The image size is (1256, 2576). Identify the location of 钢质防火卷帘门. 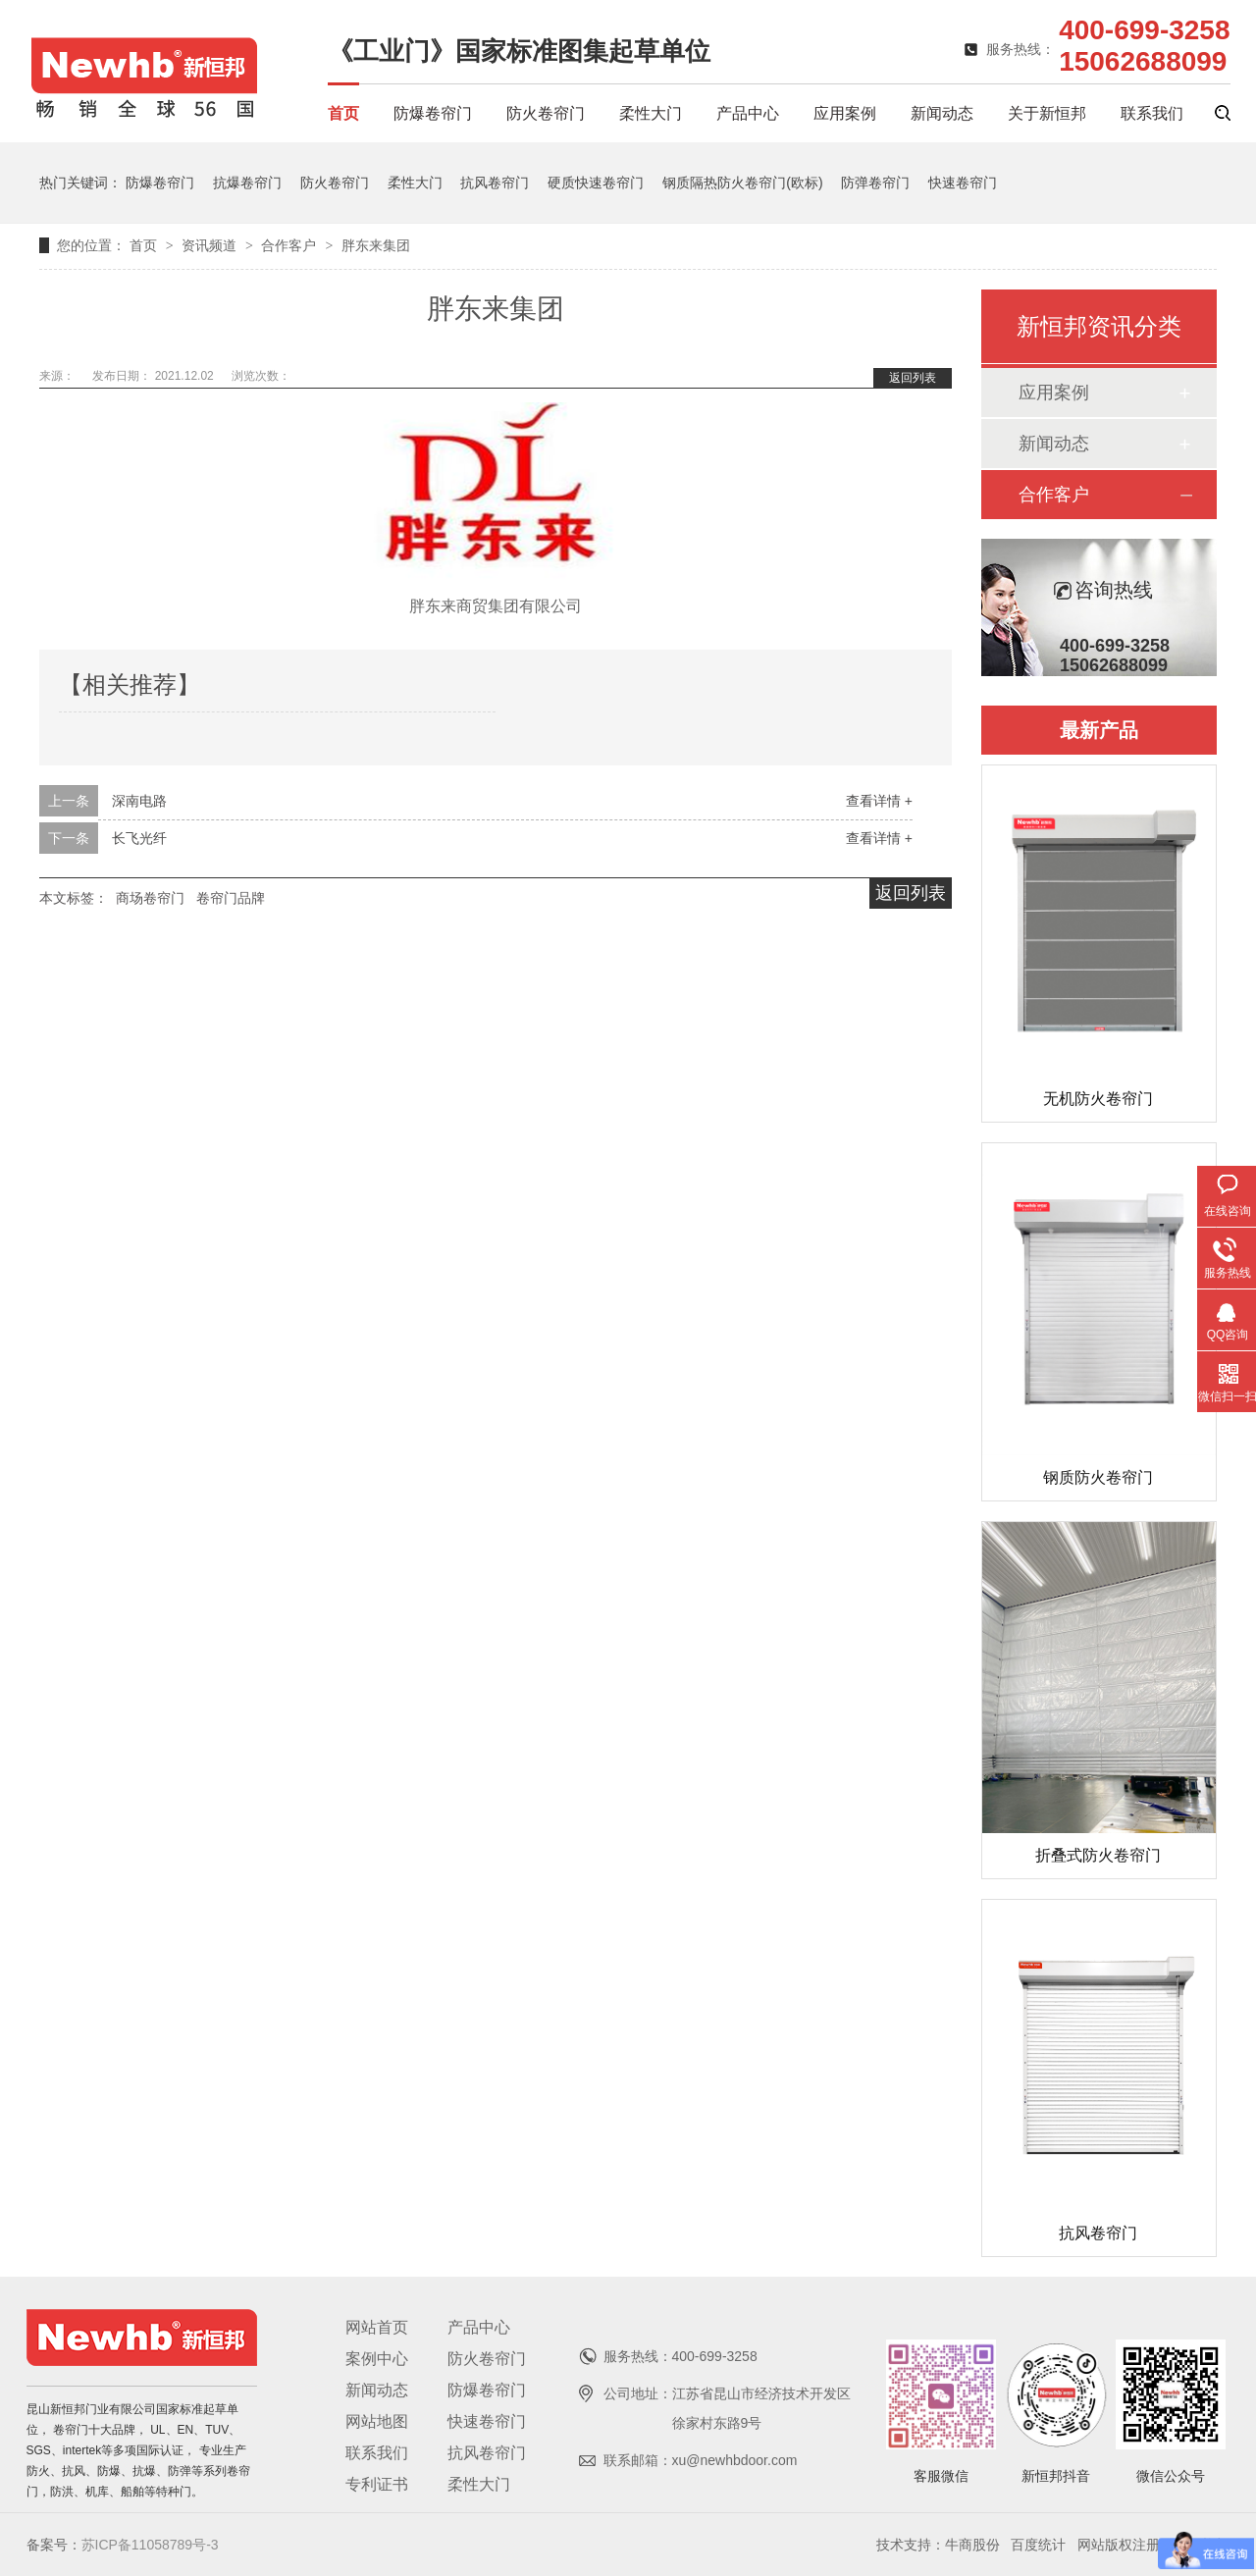
(1098, 1477).